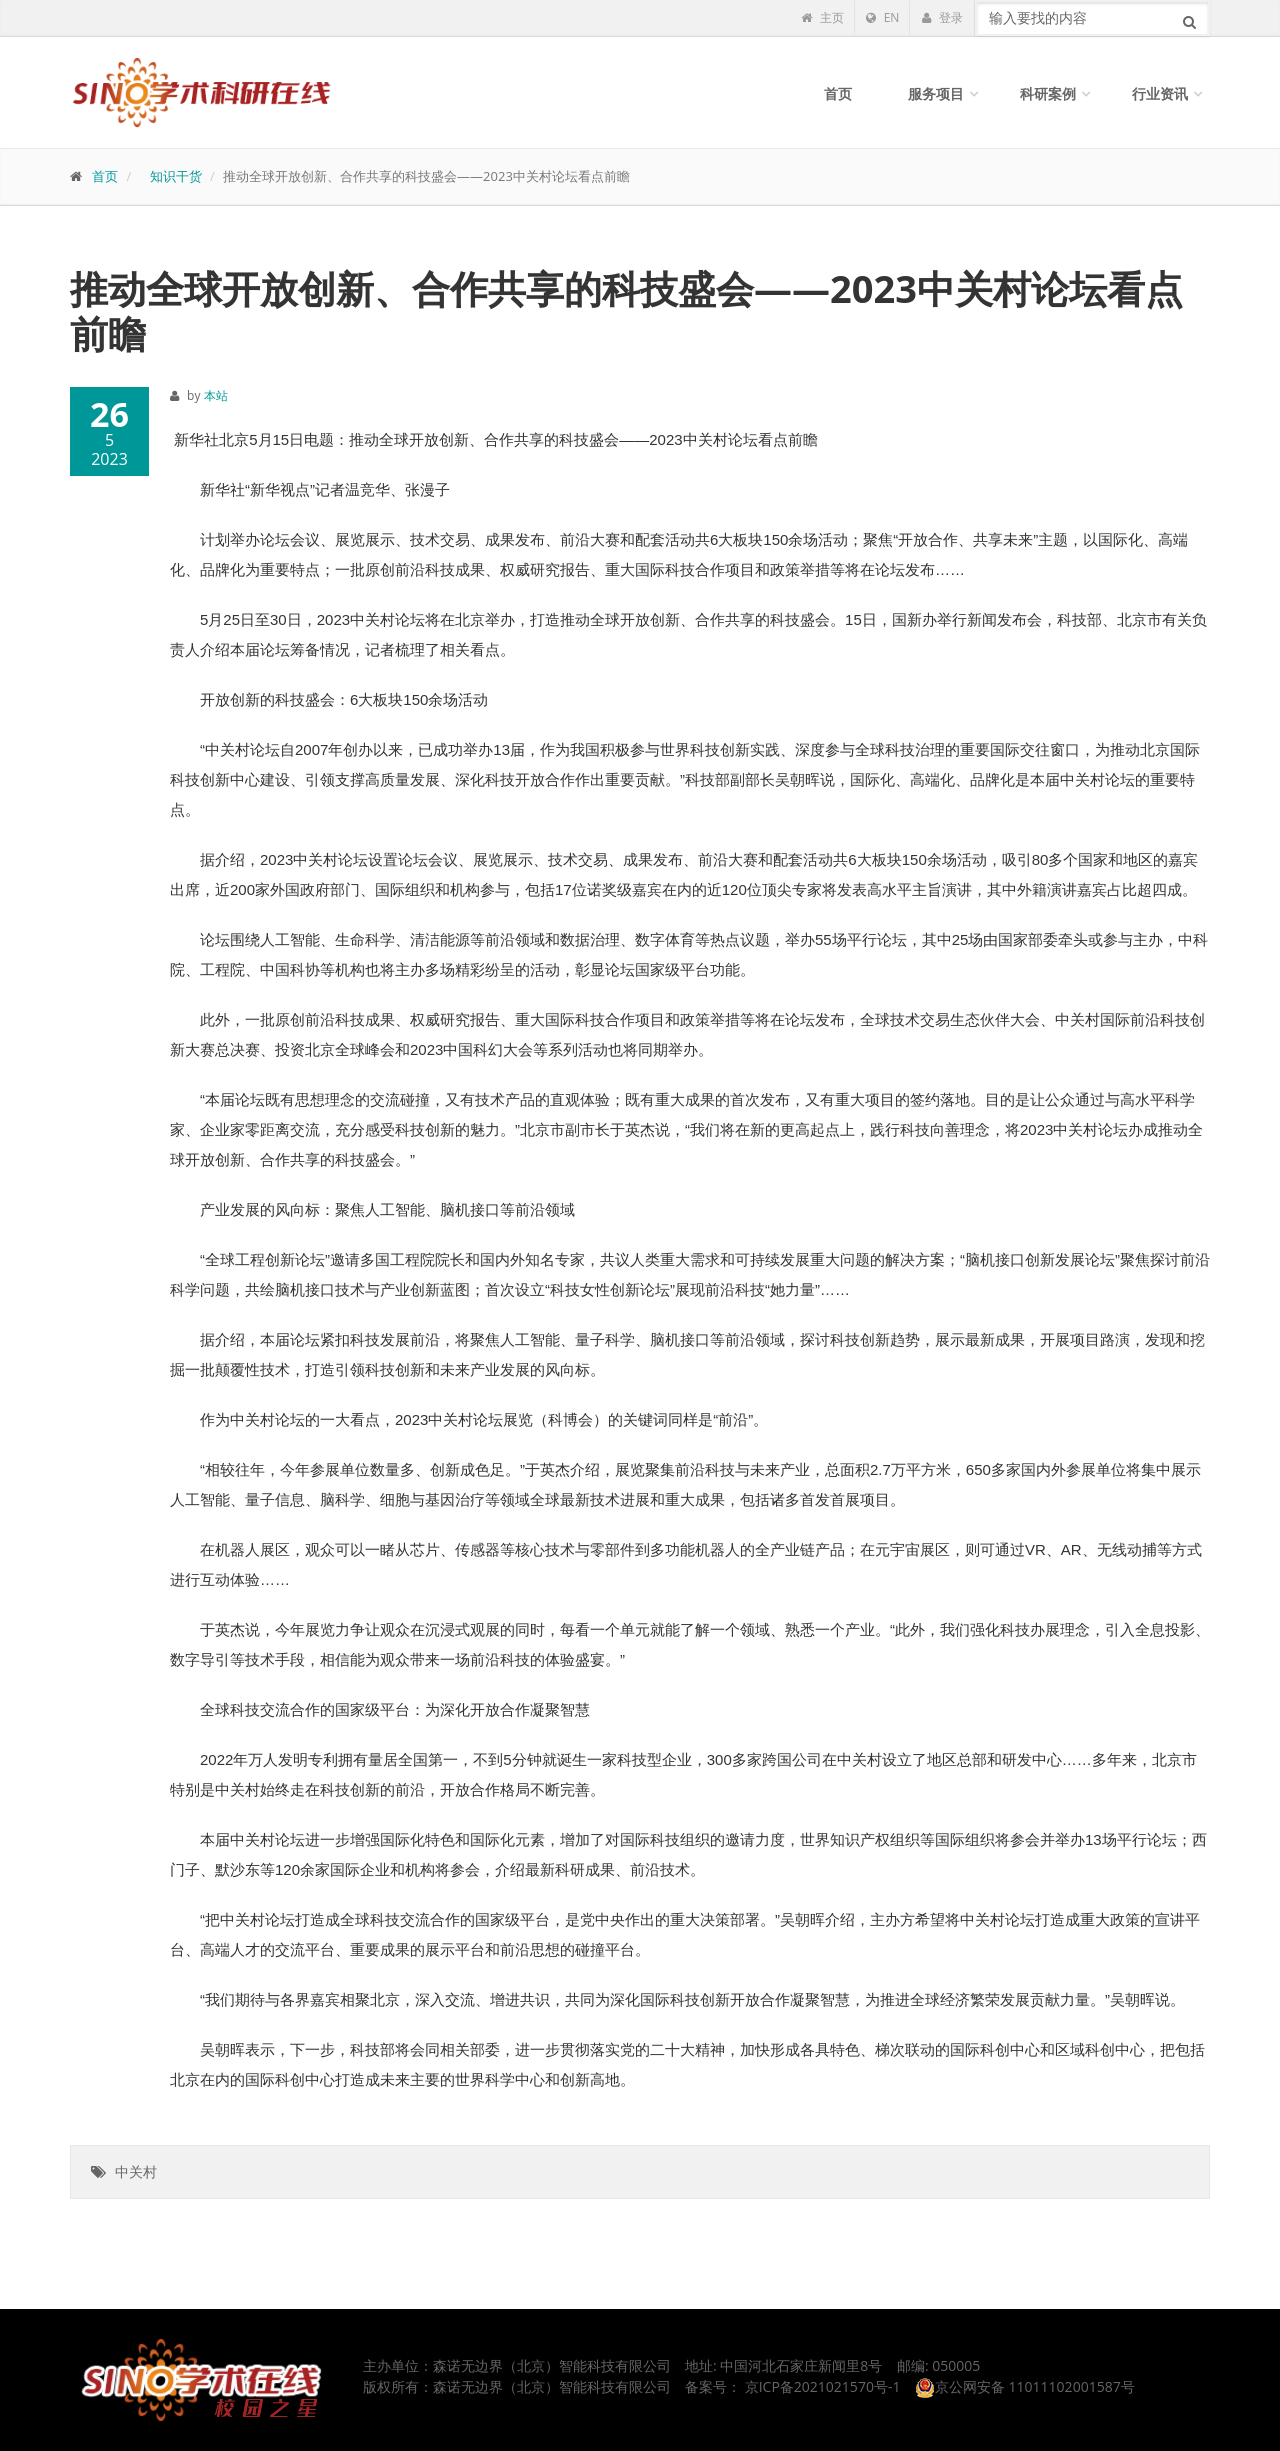 The height and width of the screenshot is (2451, 1280). Describe the element at coordinates (1160, 93) in the screenshot. I see `行业资讯` at that location.